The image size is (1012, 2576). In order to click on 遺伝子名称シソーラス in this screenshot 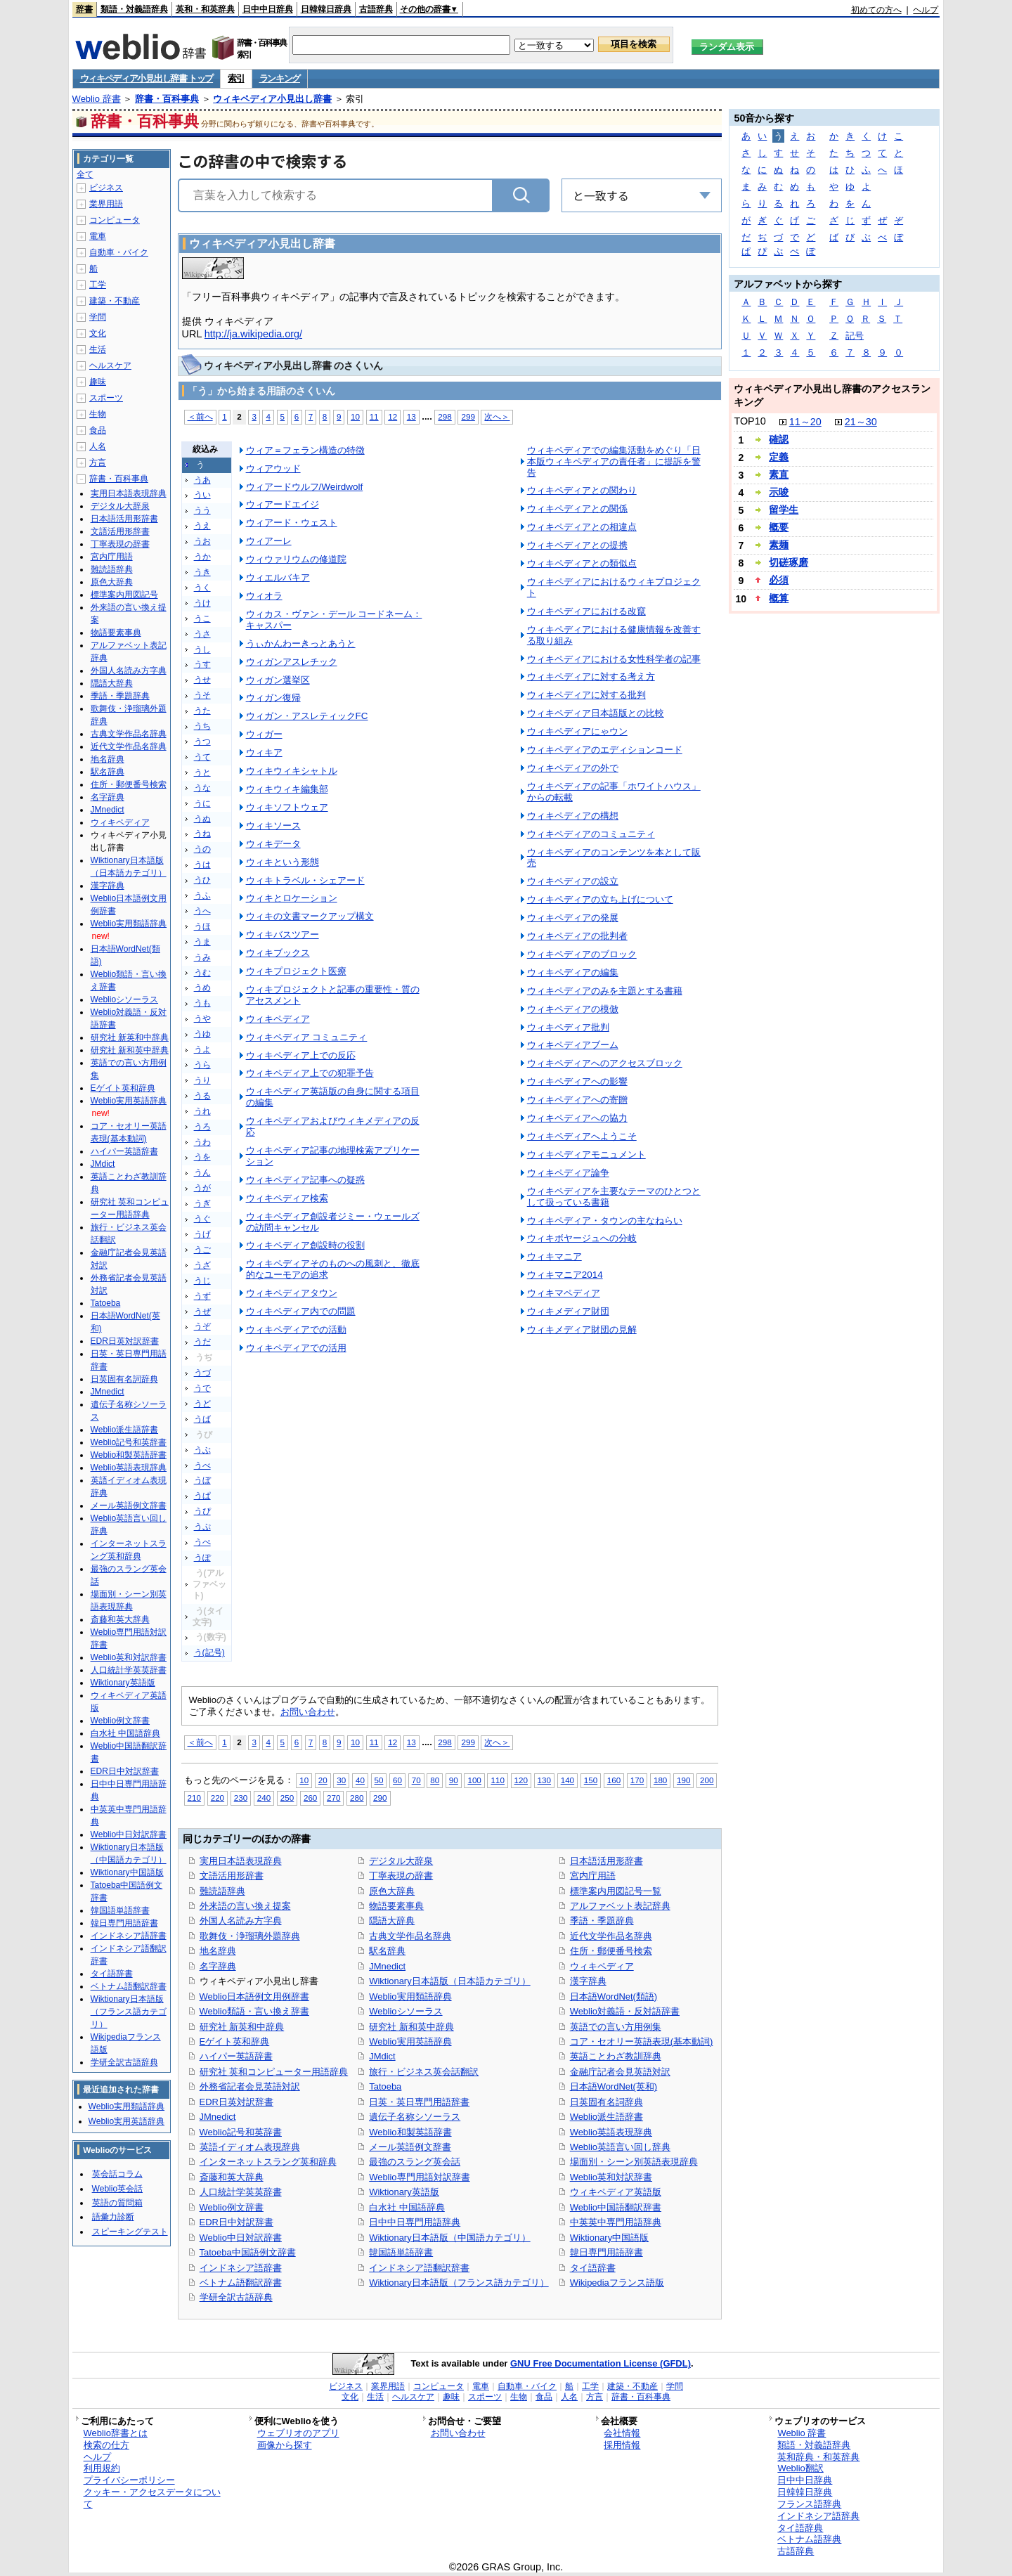, I will do `click(414, 2116)`.